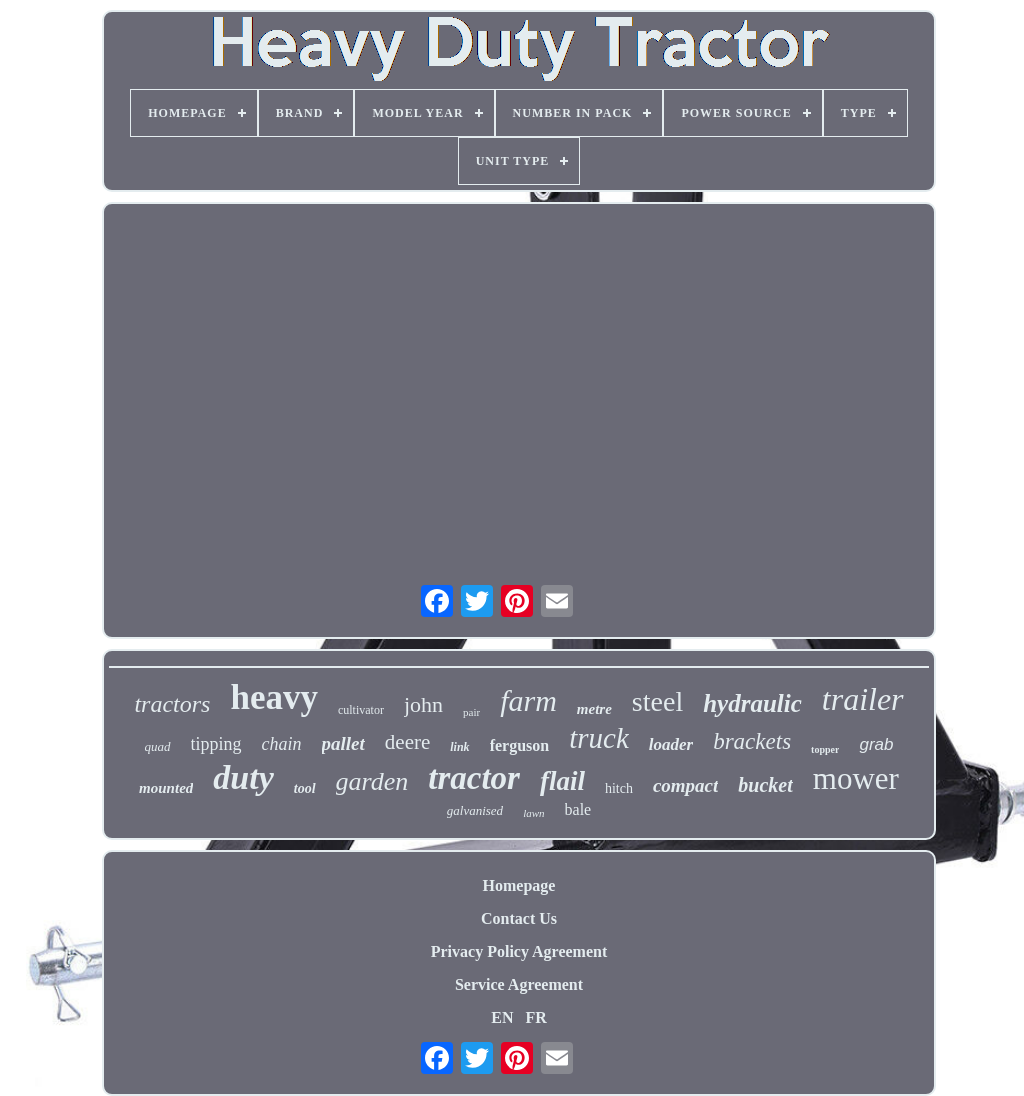  I want to click on heavy, so click(274, 697).